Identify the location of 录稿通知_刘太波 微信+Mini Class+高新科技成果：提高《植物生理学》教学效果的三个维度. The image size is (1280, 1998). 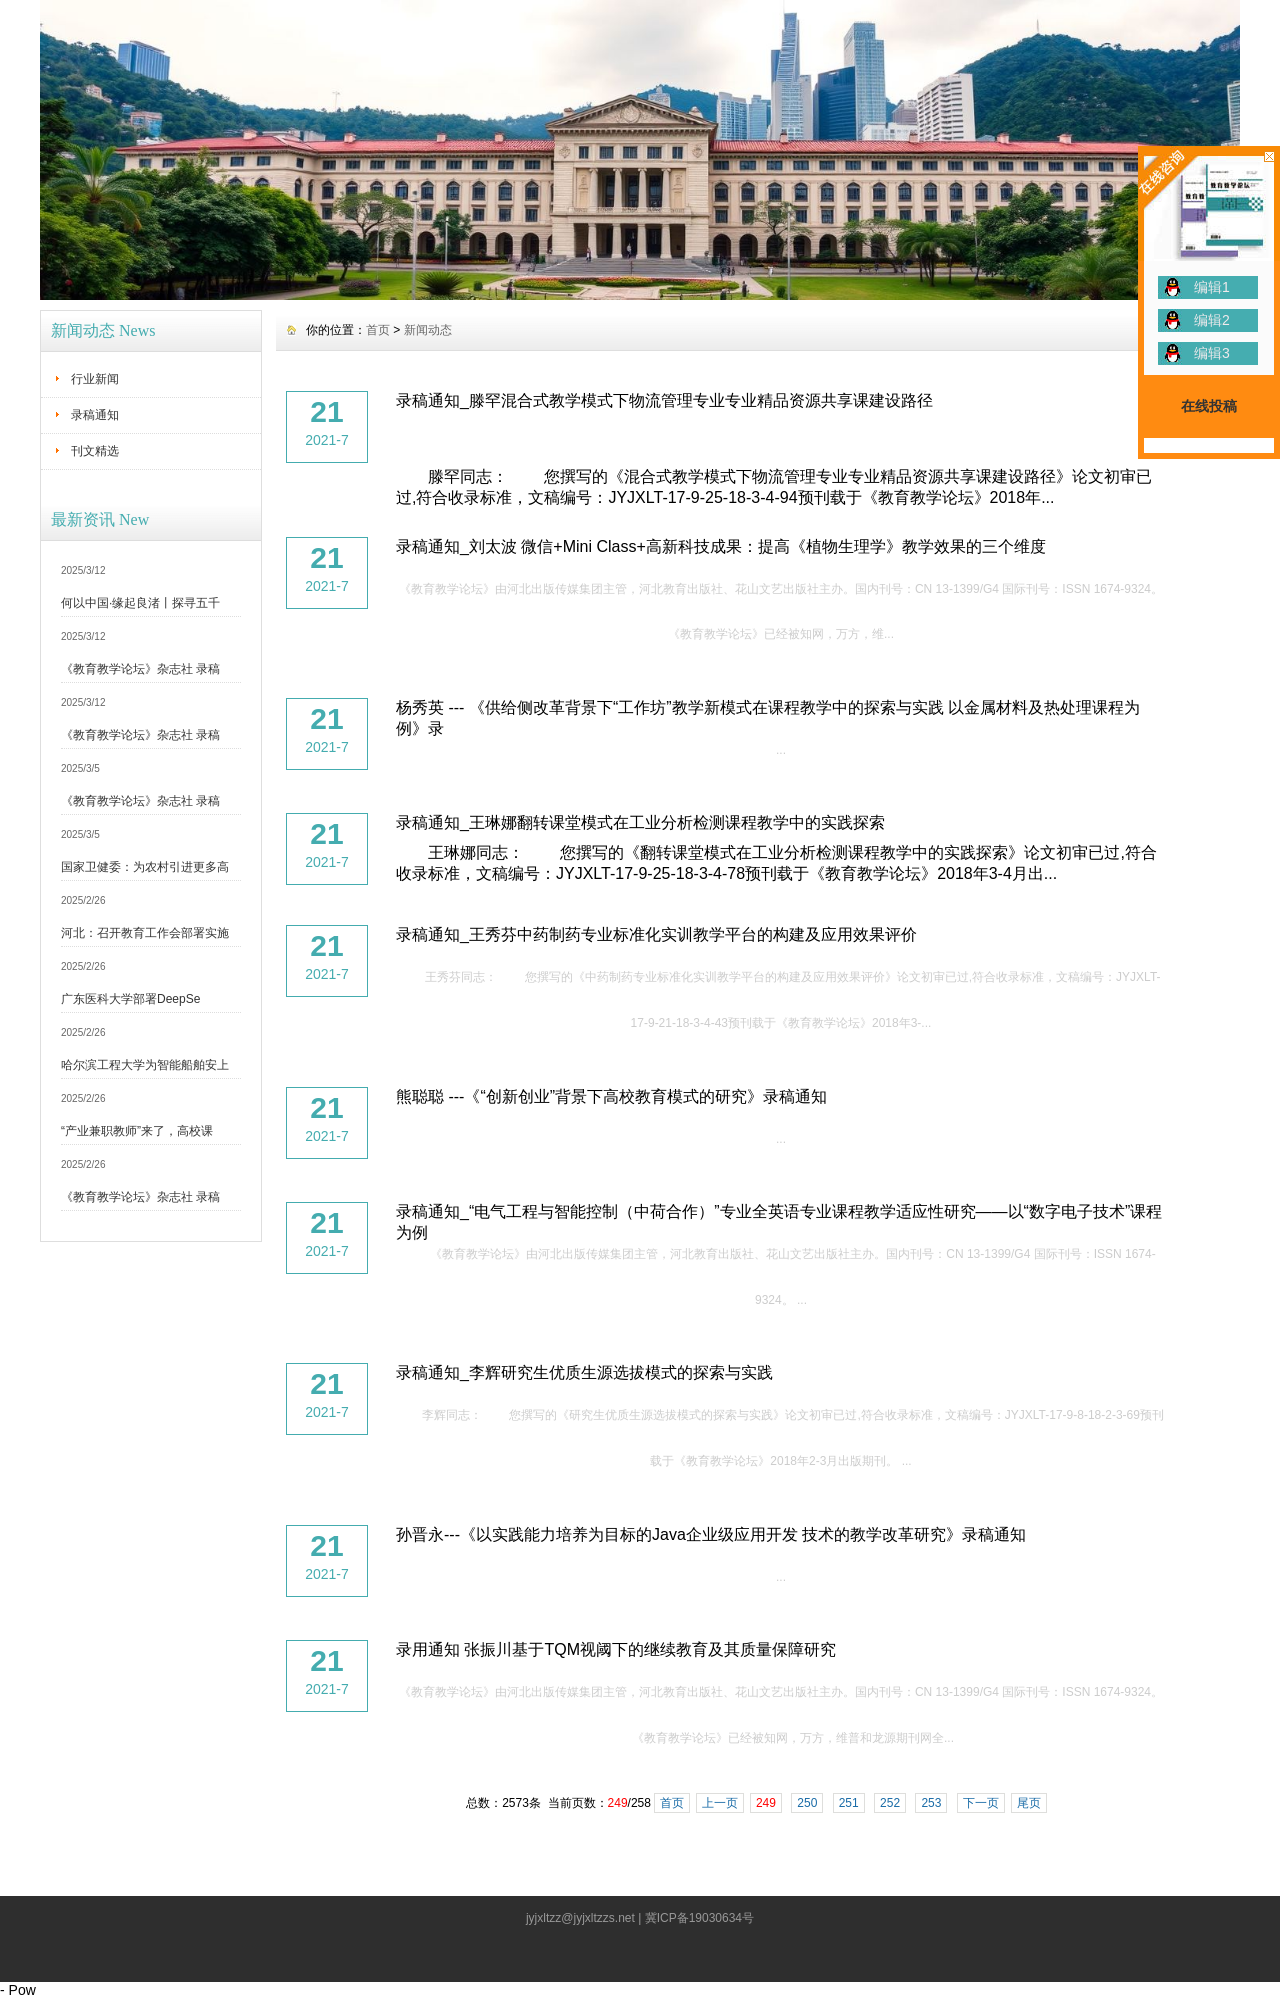
(721, 546).